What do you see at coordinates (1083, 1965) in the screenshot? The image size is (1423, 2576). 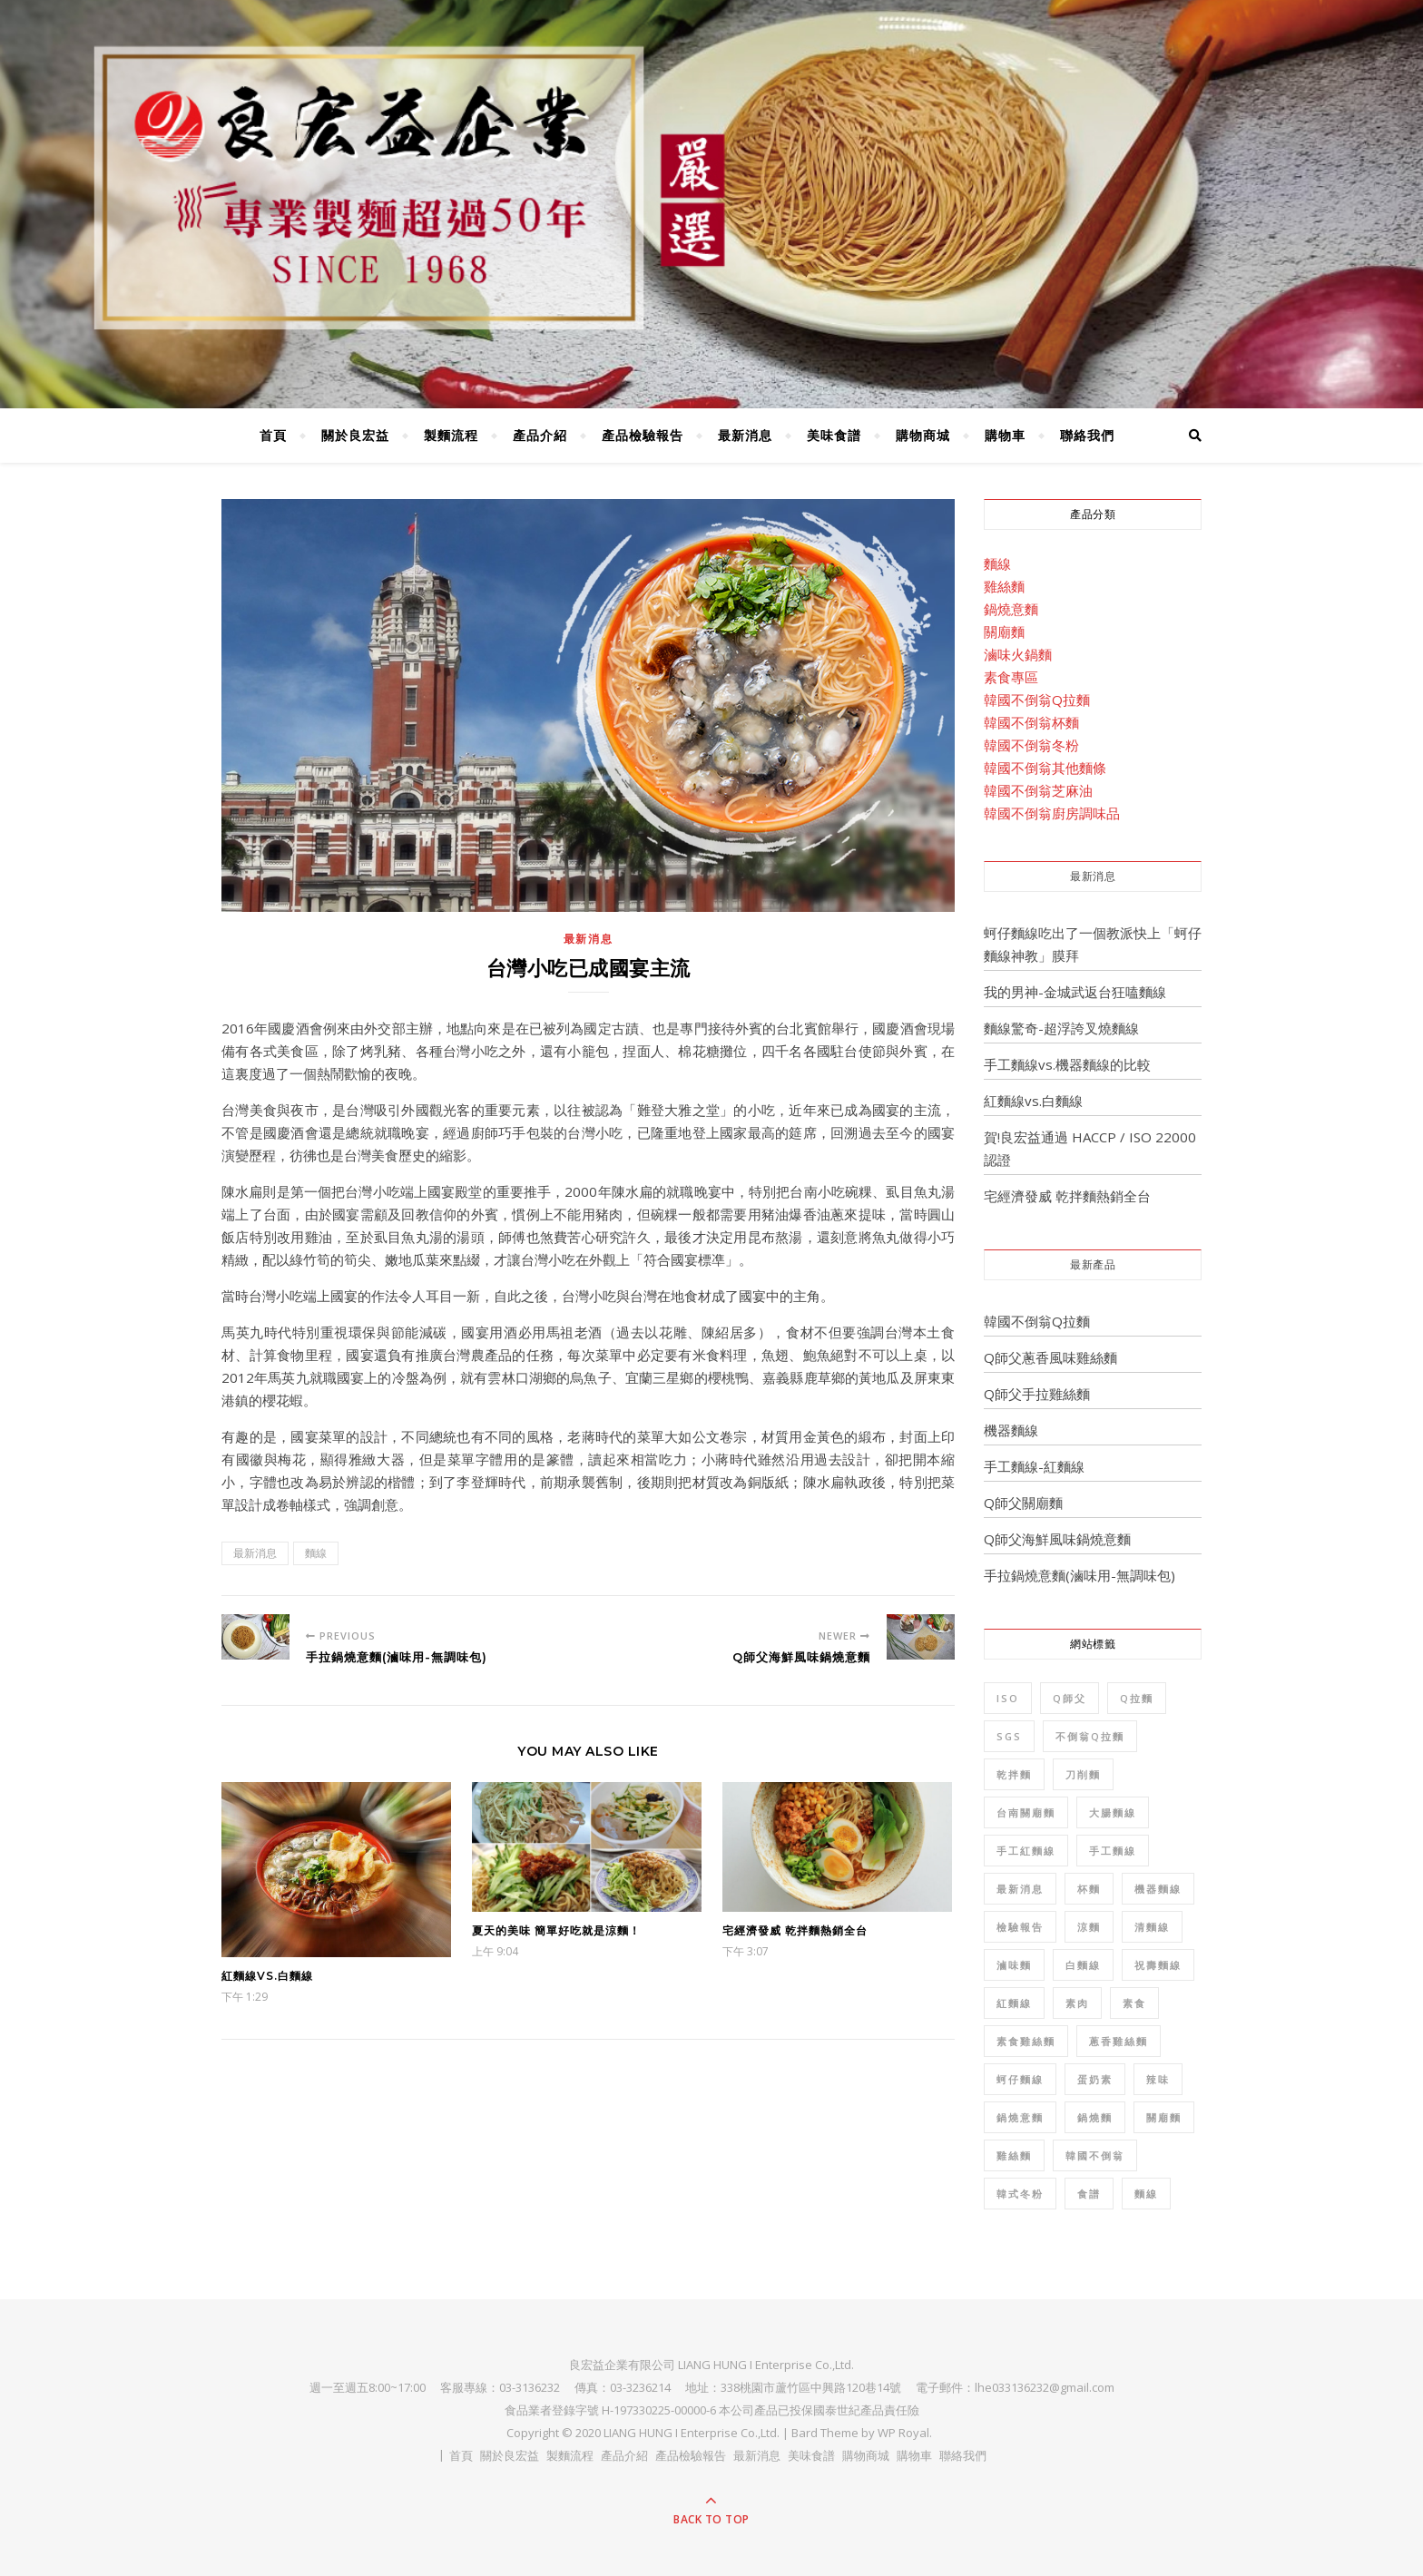 I see `白麵線 [白麵線 (3 個項目)]` at bounding box center [1083, 1965].